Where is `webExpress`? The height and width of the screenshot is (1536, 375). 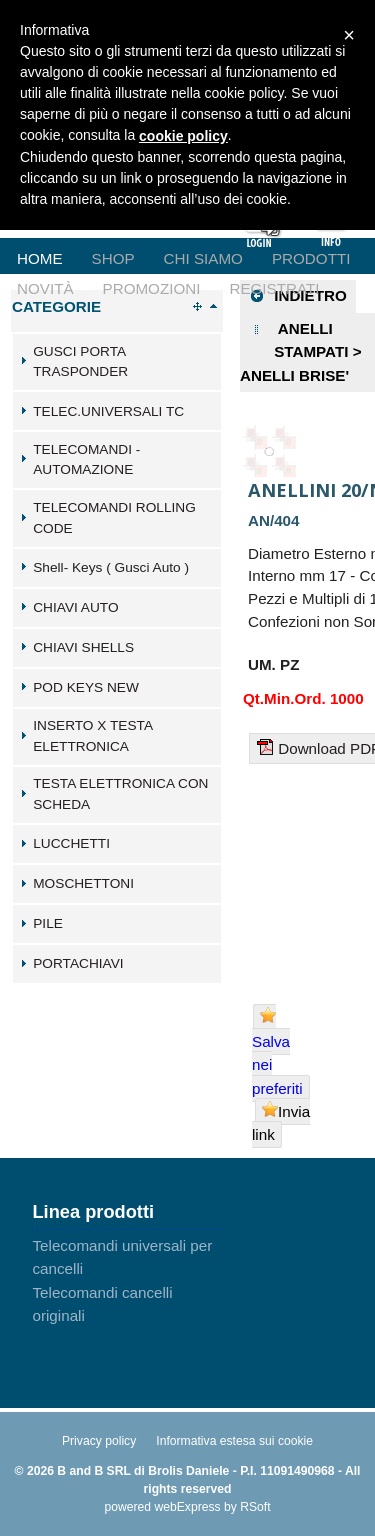
webExpress is located at coordinates (187, 1507).